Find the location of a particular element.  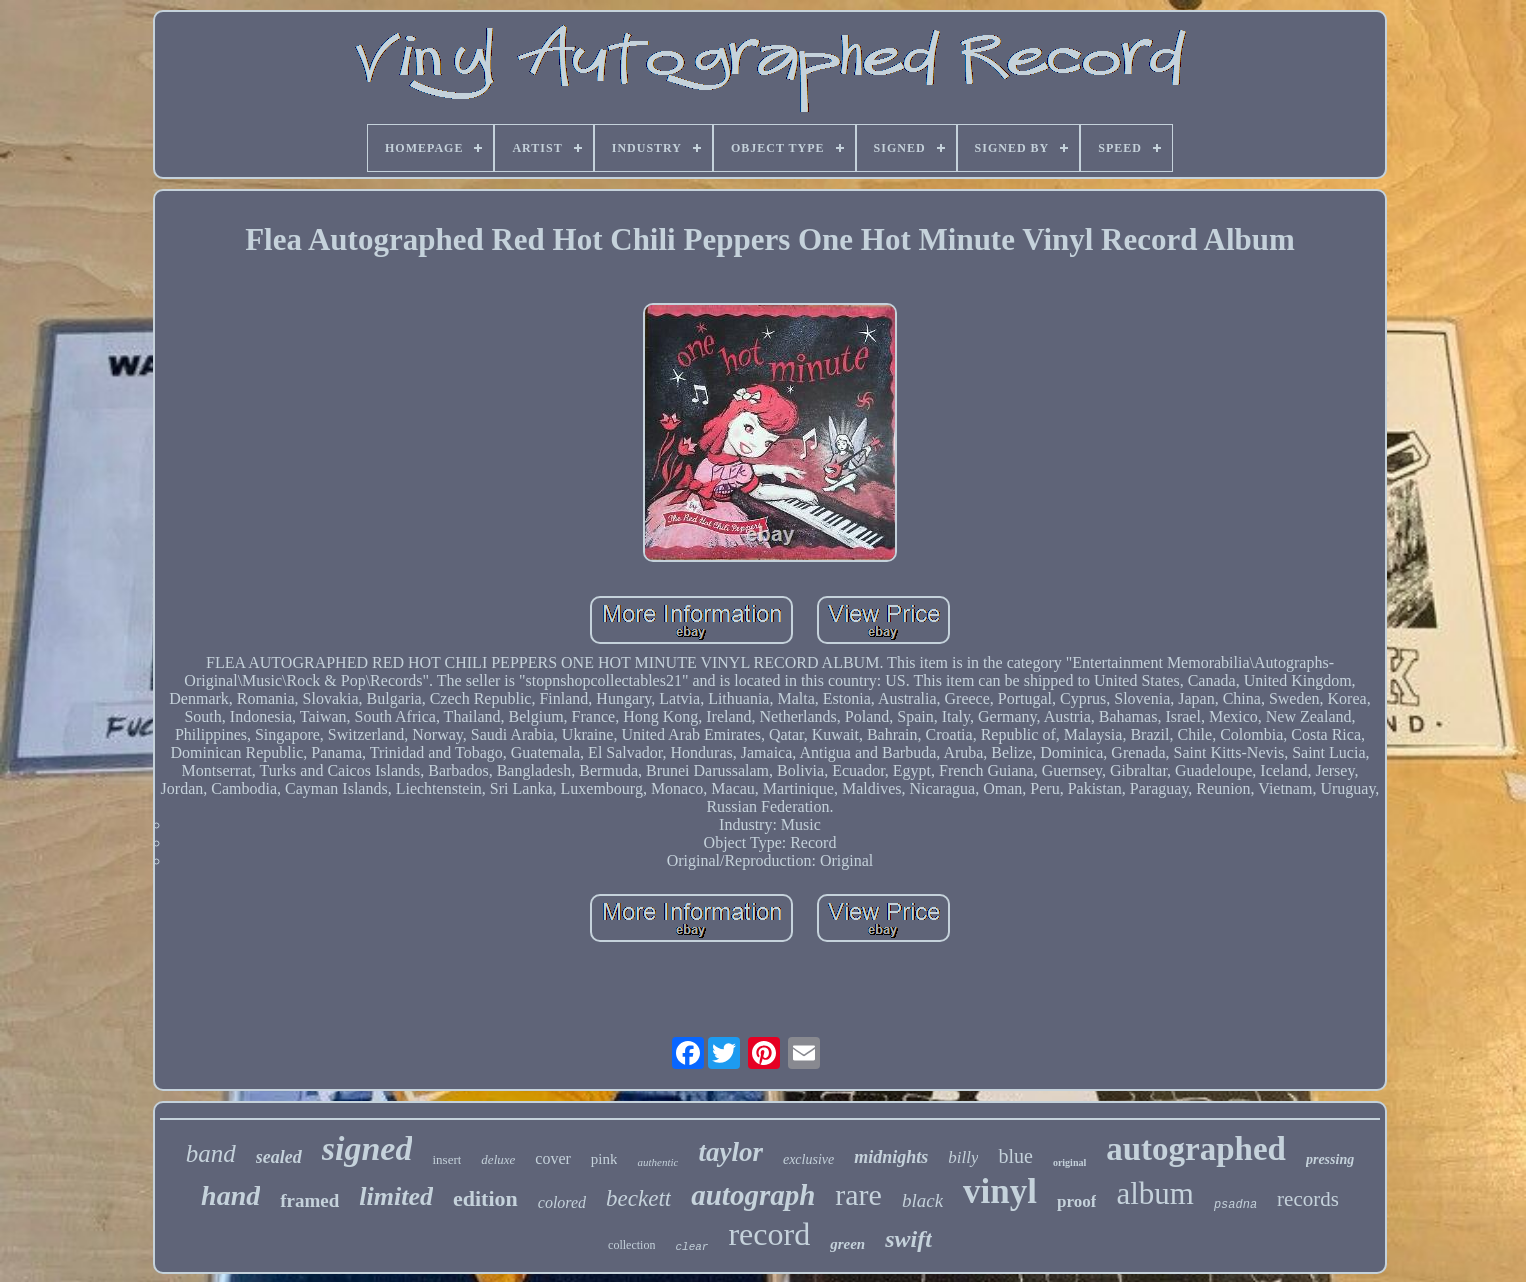

psadna is located at coordinates (1235, 1205).